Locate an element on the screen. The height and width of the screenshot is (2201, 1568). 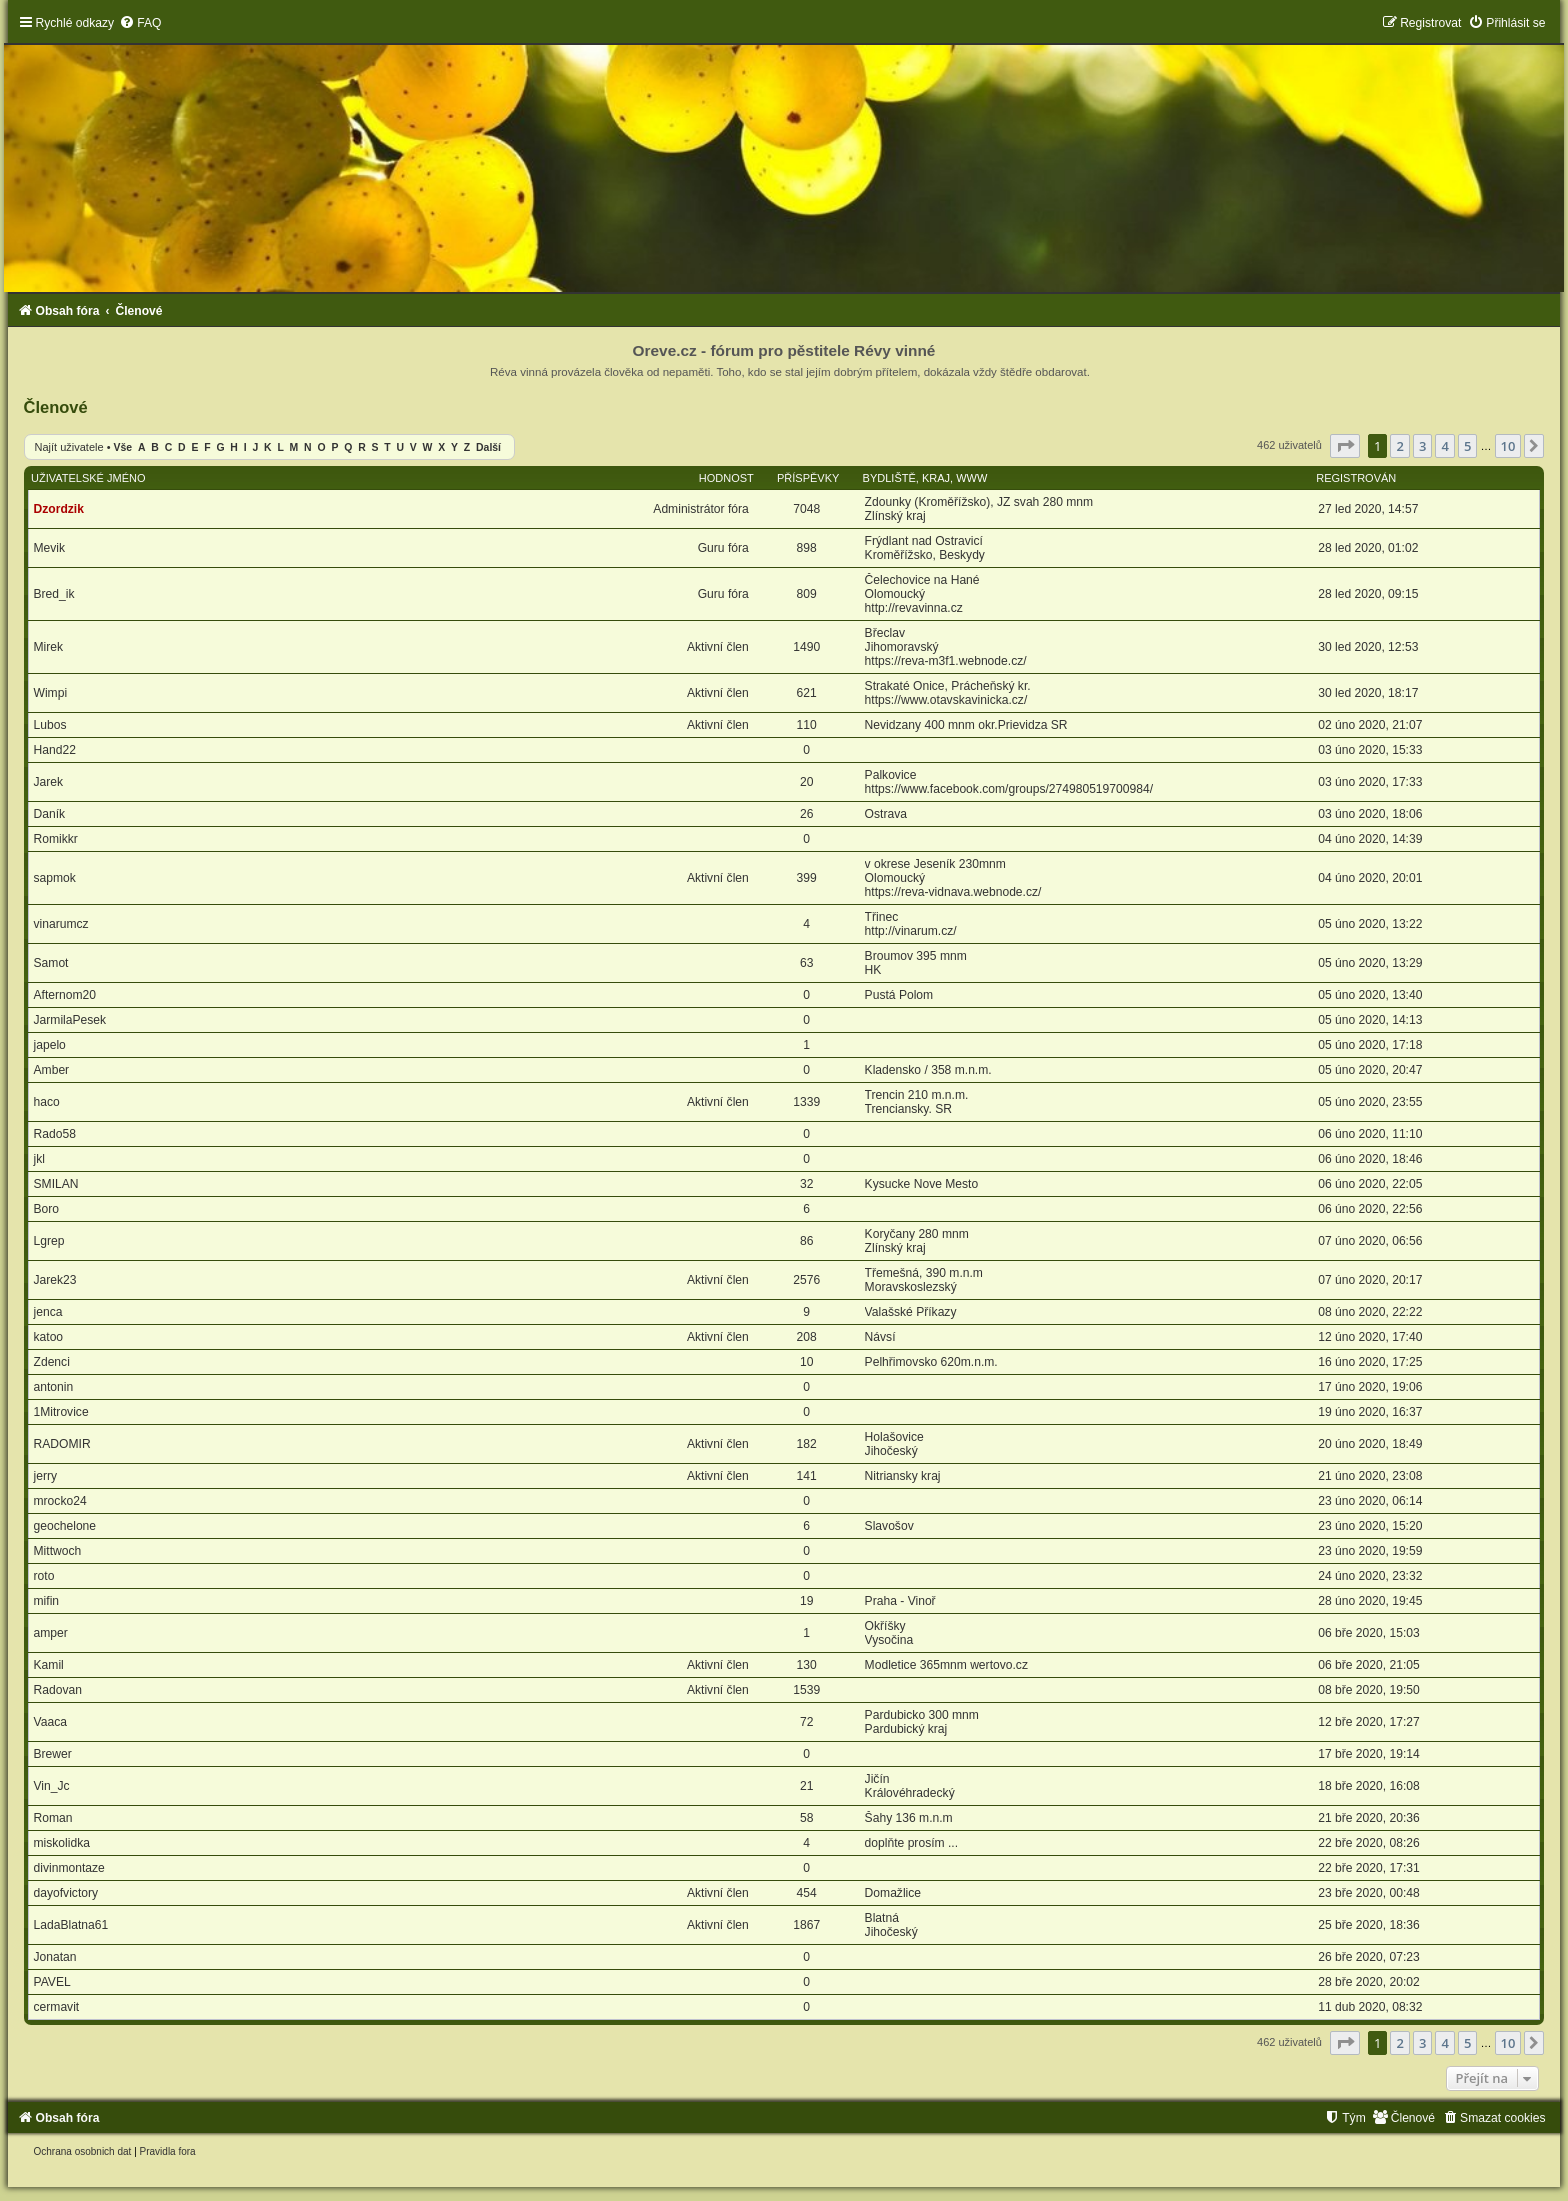
SMILAN is located at coordinates (56, 1184).